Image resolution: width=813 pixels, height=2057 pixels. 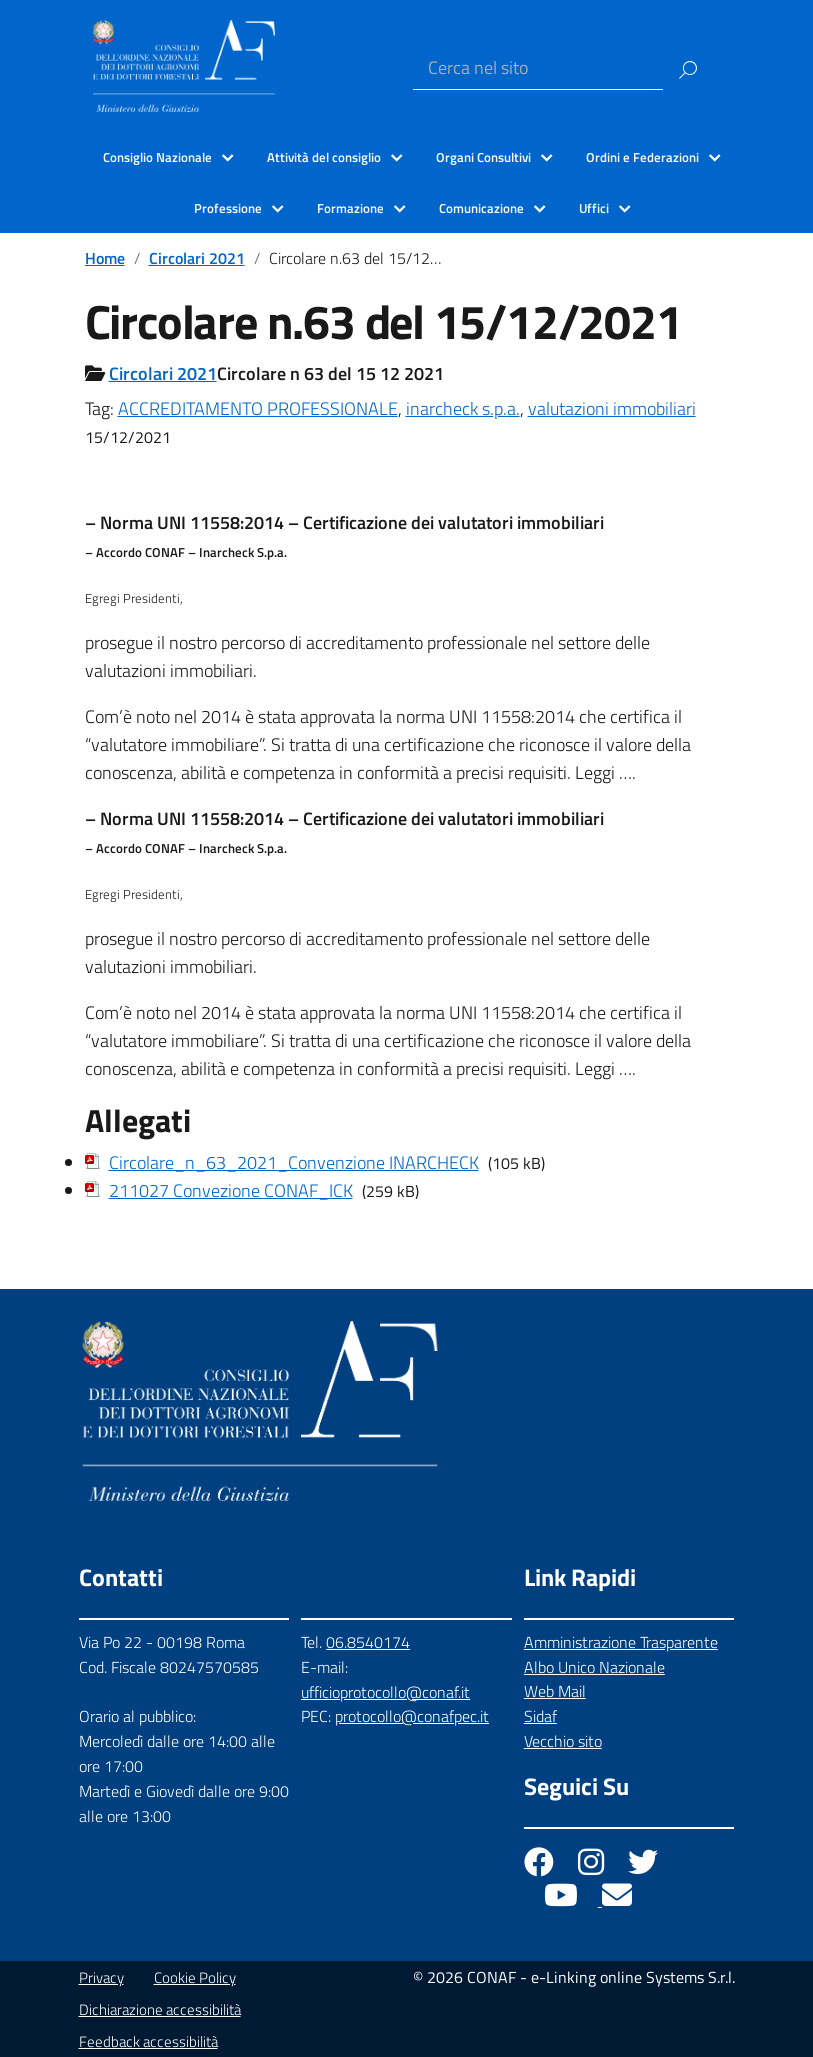 I want to click on Privacy, so click(x=101, y=1977).